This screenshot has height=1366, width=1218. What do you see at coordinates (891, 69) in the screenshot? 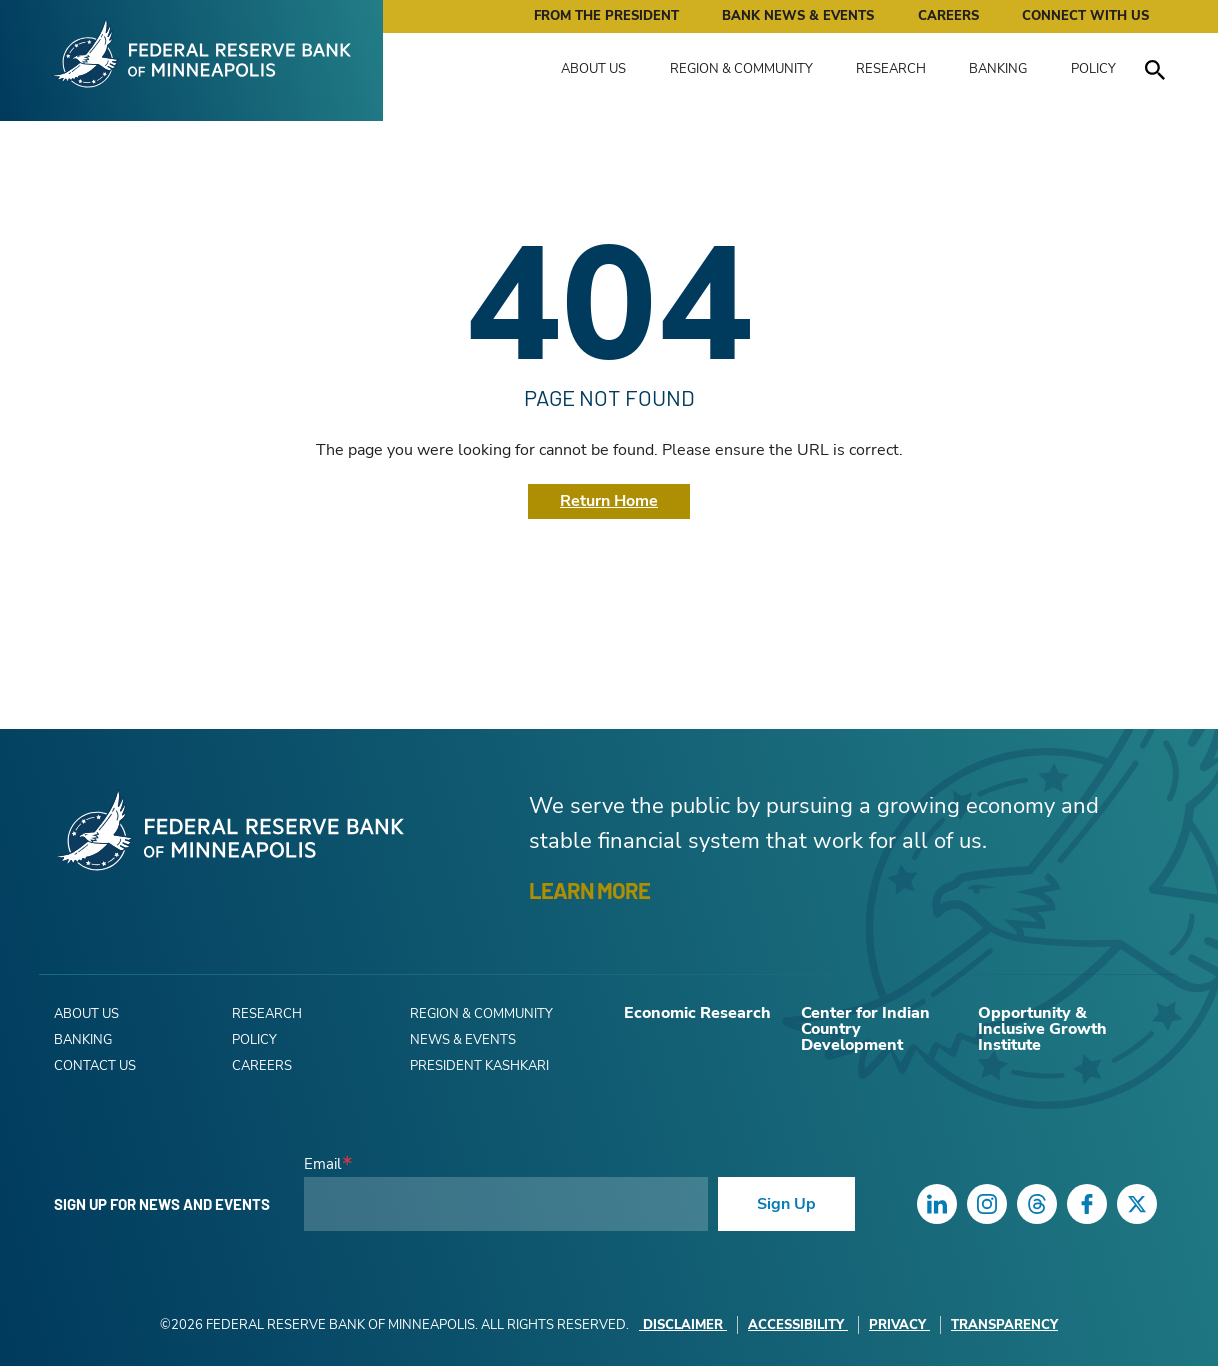
I see `Research` at bounding box center [891, 69].